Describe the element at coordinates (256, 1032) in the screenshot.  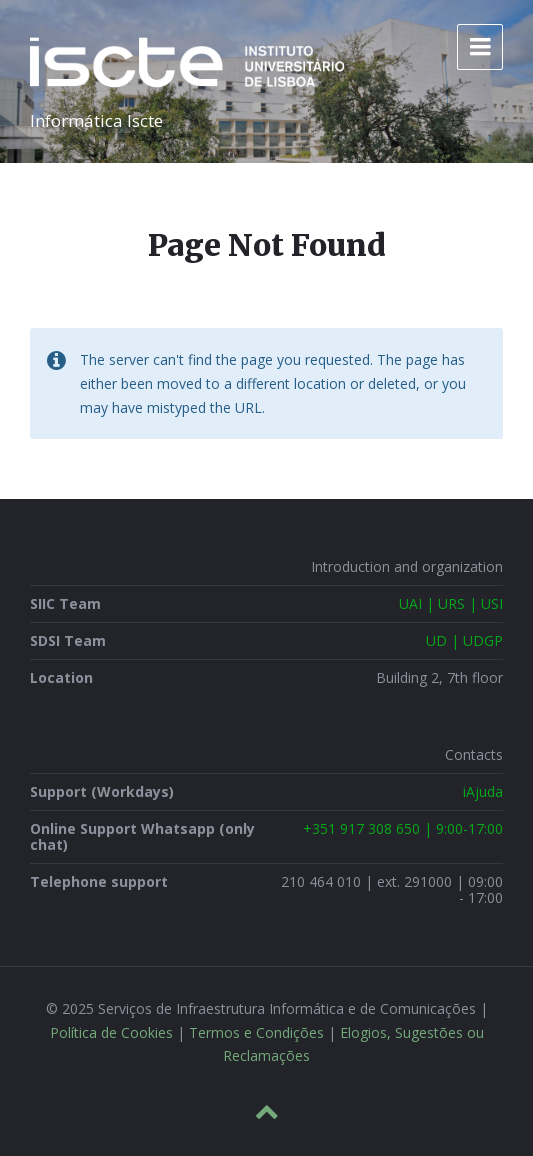
I see `Termos e Condições` at that location.